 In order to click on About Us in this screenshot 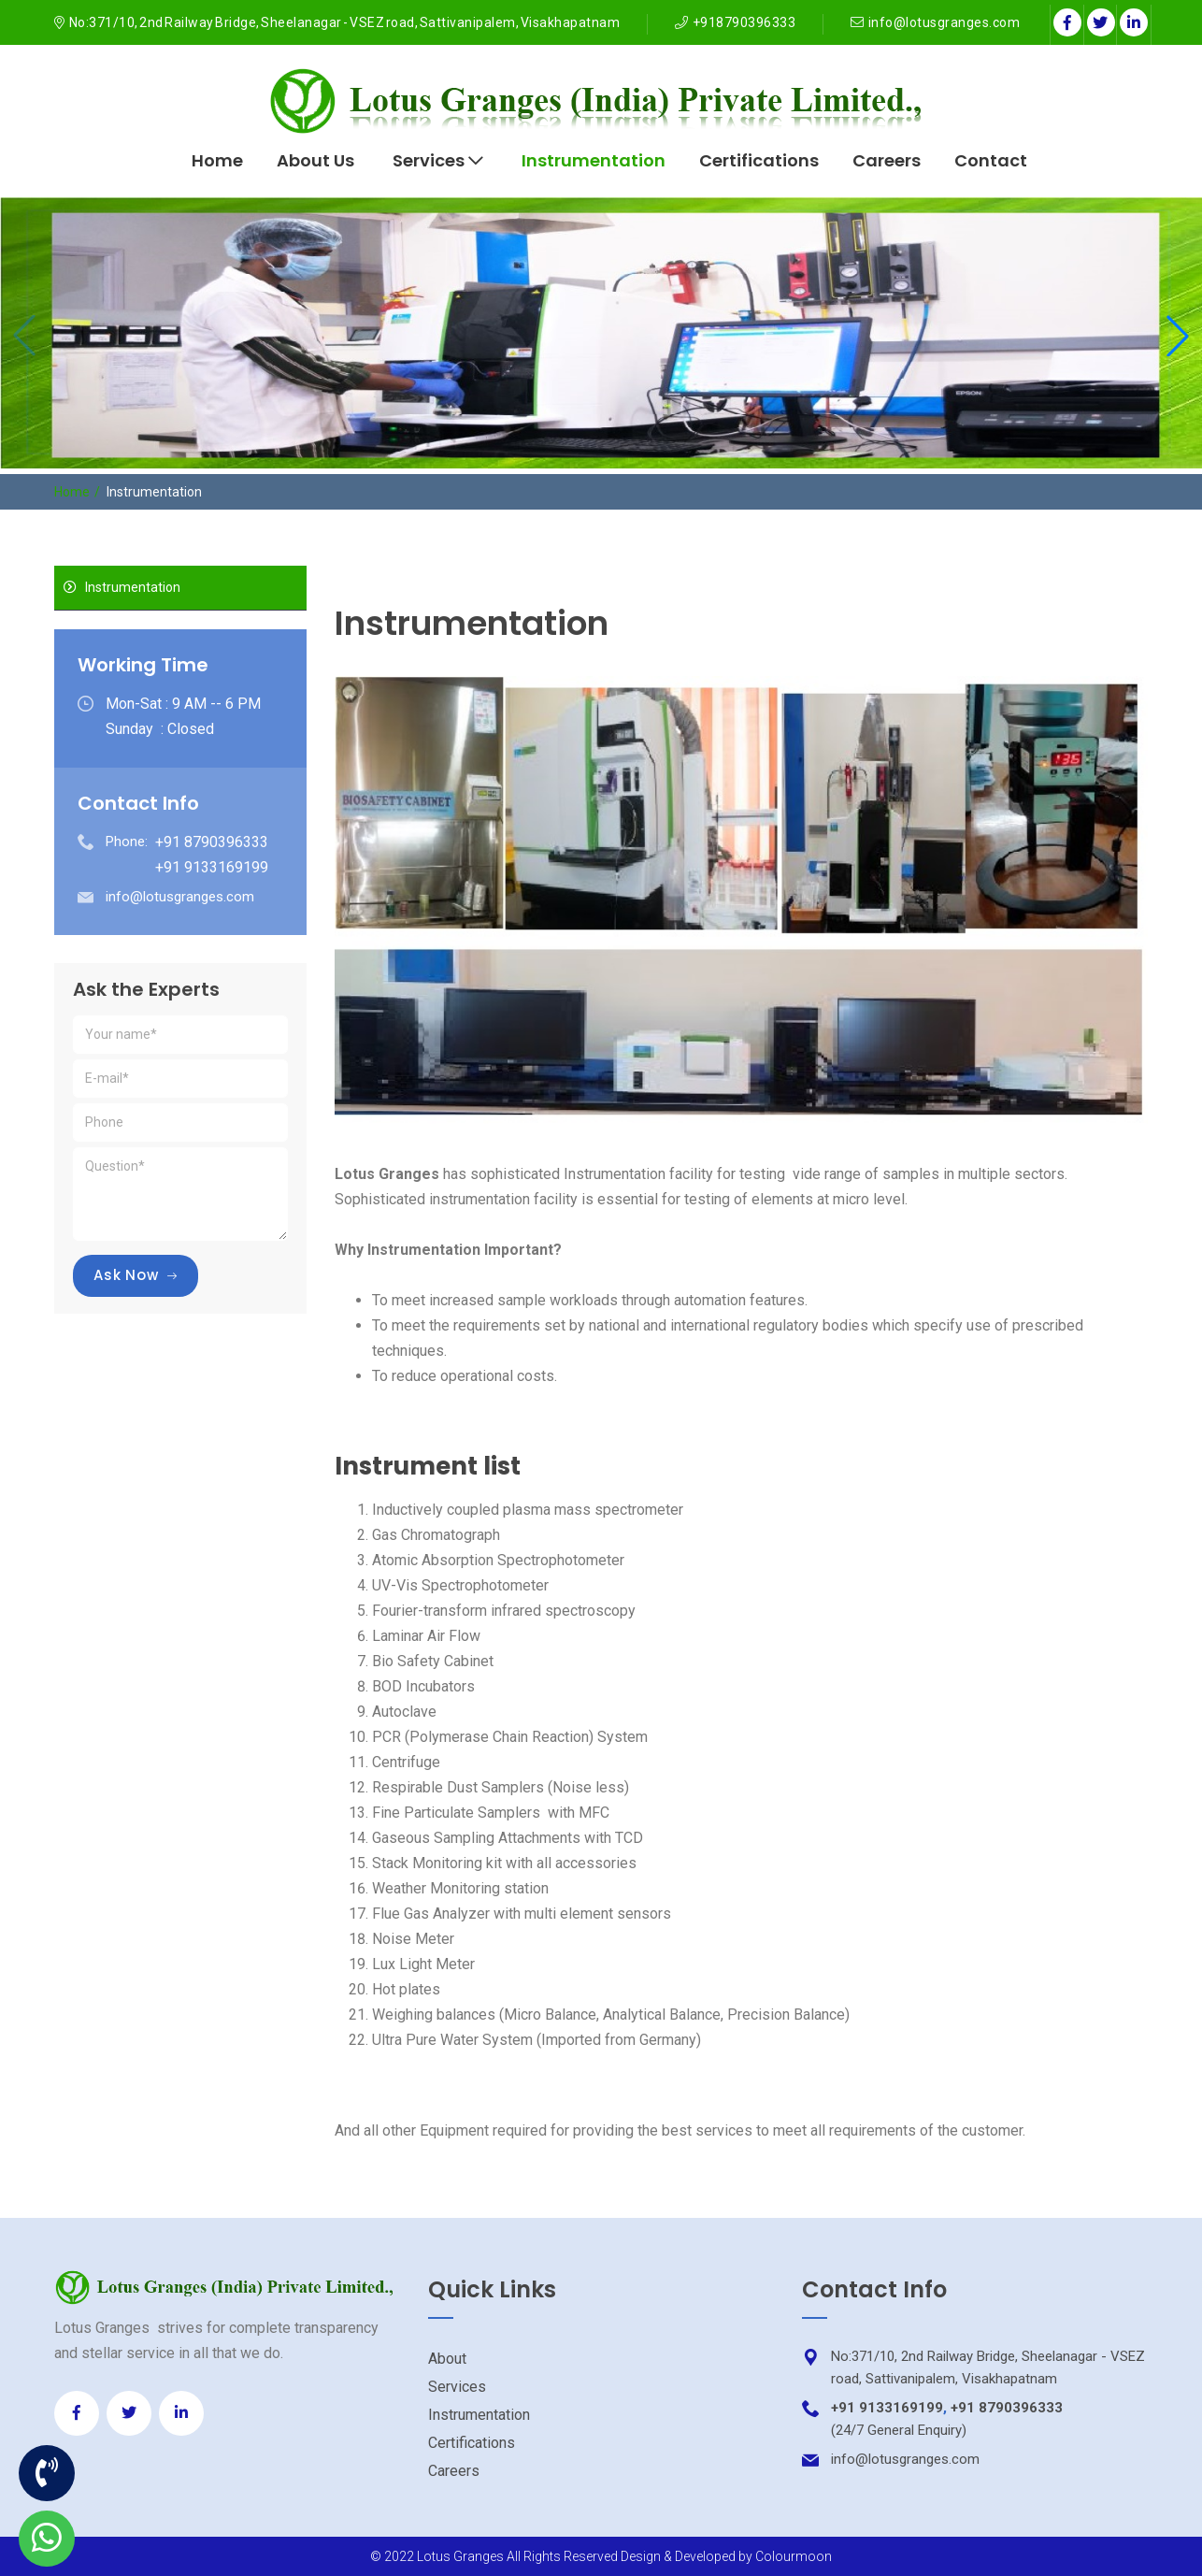, I will do `click(315, 160)`.